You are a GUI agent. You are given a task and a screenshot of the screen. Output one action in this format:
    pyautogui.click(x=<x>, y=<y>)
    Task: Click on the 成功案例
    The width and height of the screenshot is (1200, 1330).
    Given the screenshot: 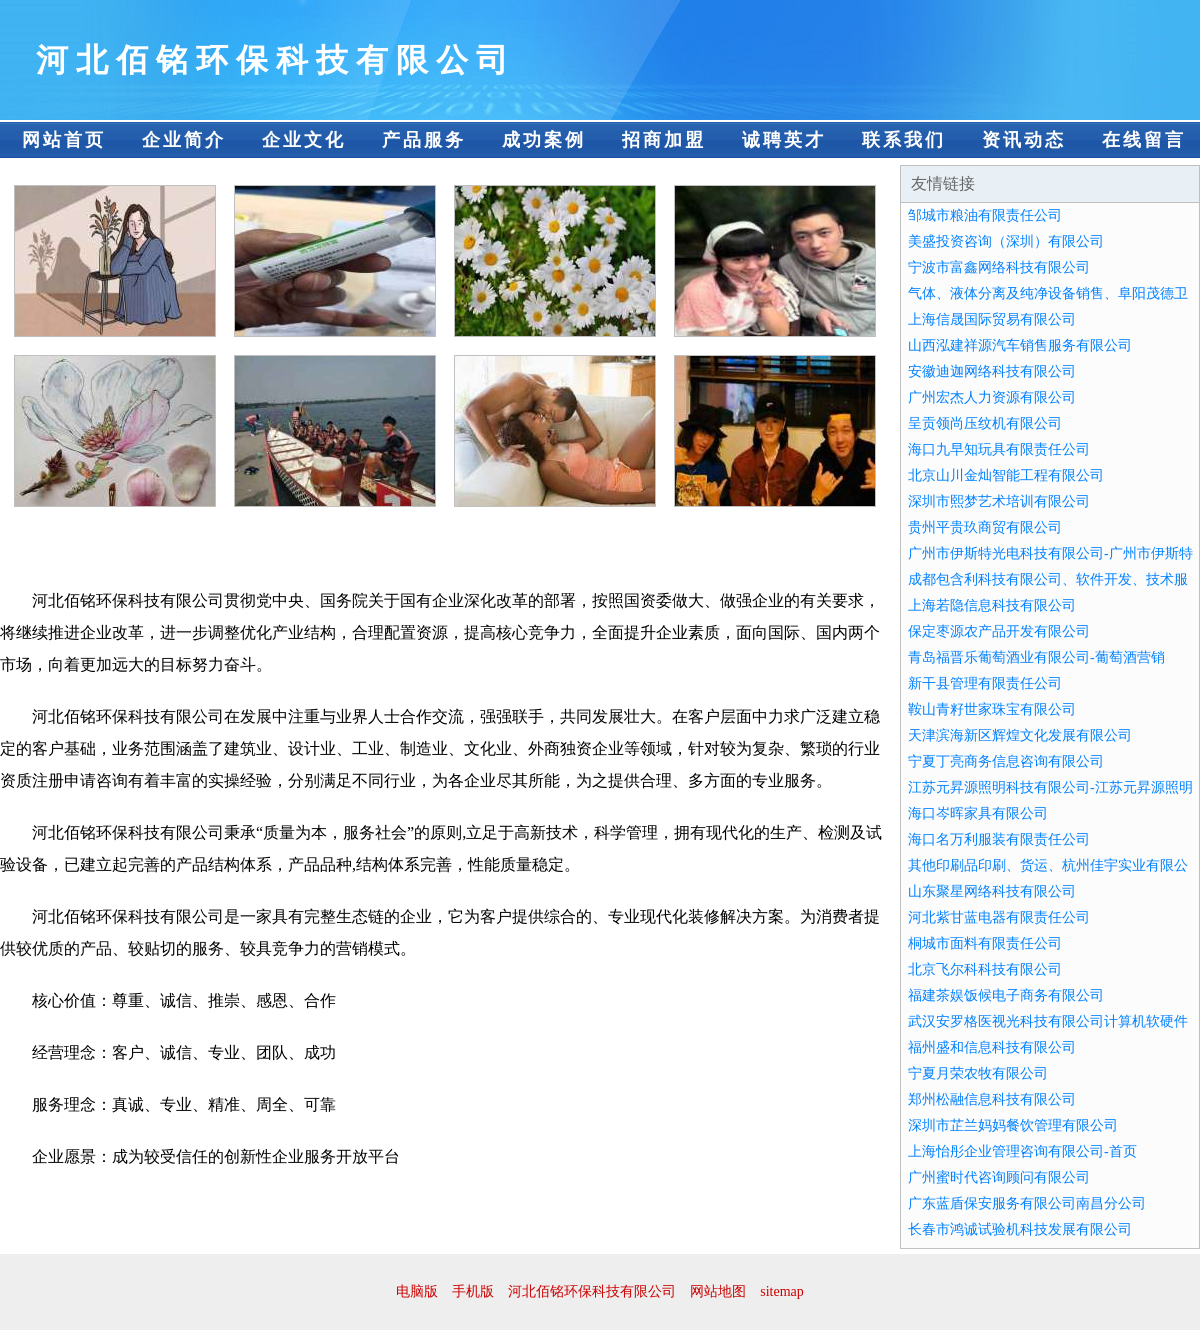 What is the action you would take?
    pyautogui.click(x=544, y=140)
    